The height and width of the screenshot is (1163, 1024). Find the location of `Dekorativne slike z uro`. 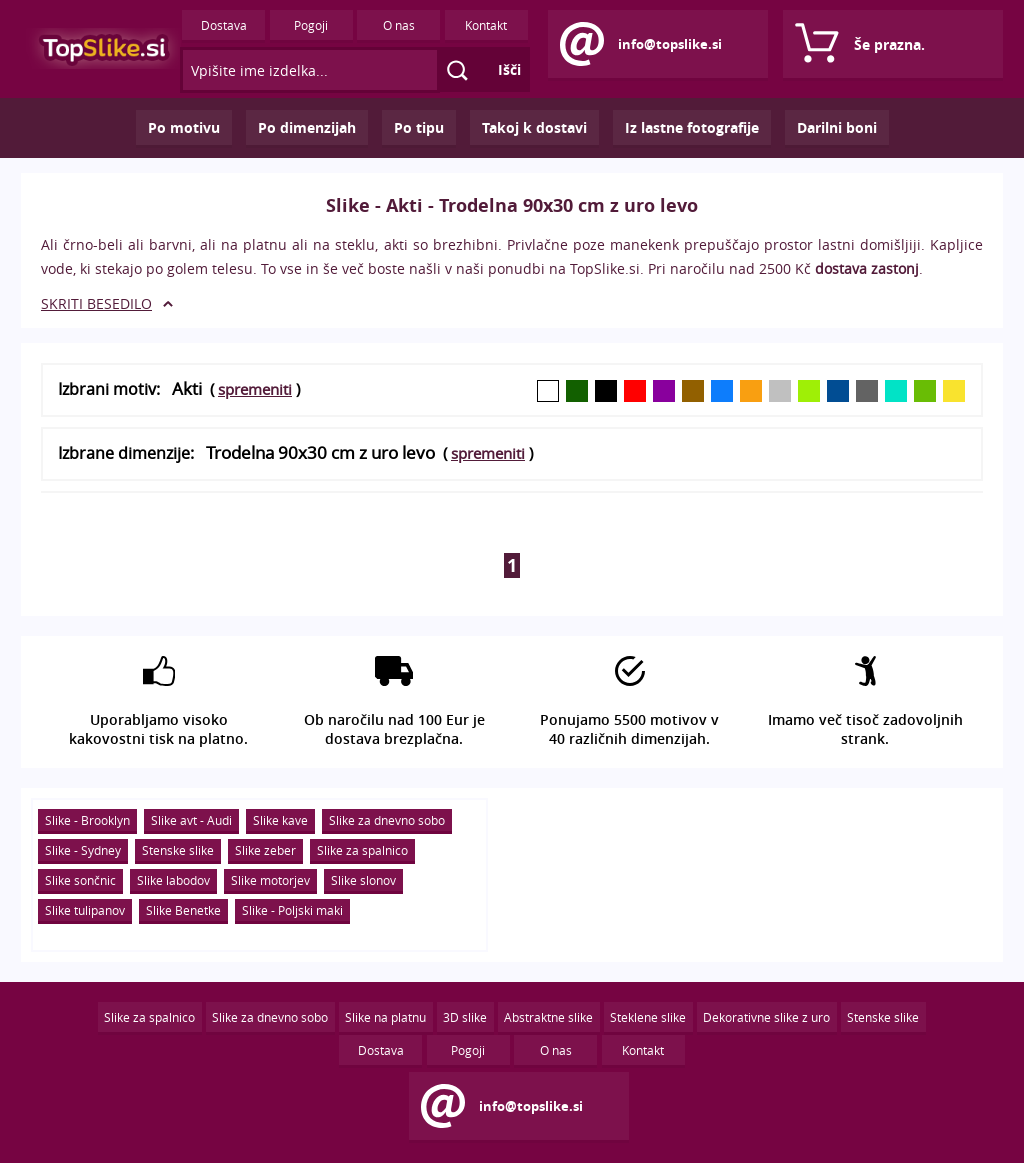

Dekorativne slike z uro is located at coordinates (766, 1017).